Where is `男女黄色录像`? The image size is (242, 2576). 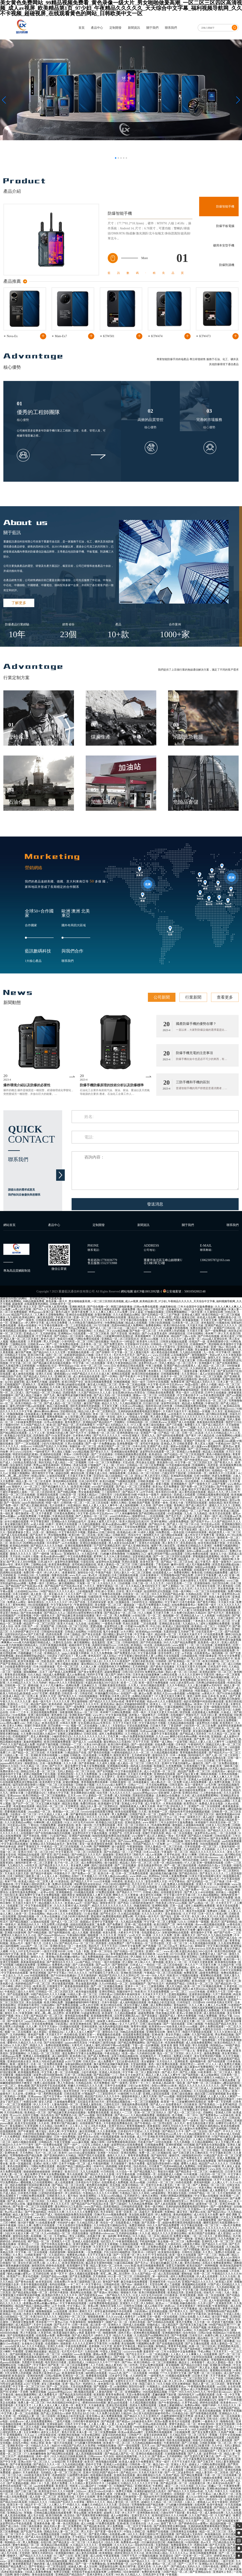 男女黄色录像 is located at coordinates (226, 1588).